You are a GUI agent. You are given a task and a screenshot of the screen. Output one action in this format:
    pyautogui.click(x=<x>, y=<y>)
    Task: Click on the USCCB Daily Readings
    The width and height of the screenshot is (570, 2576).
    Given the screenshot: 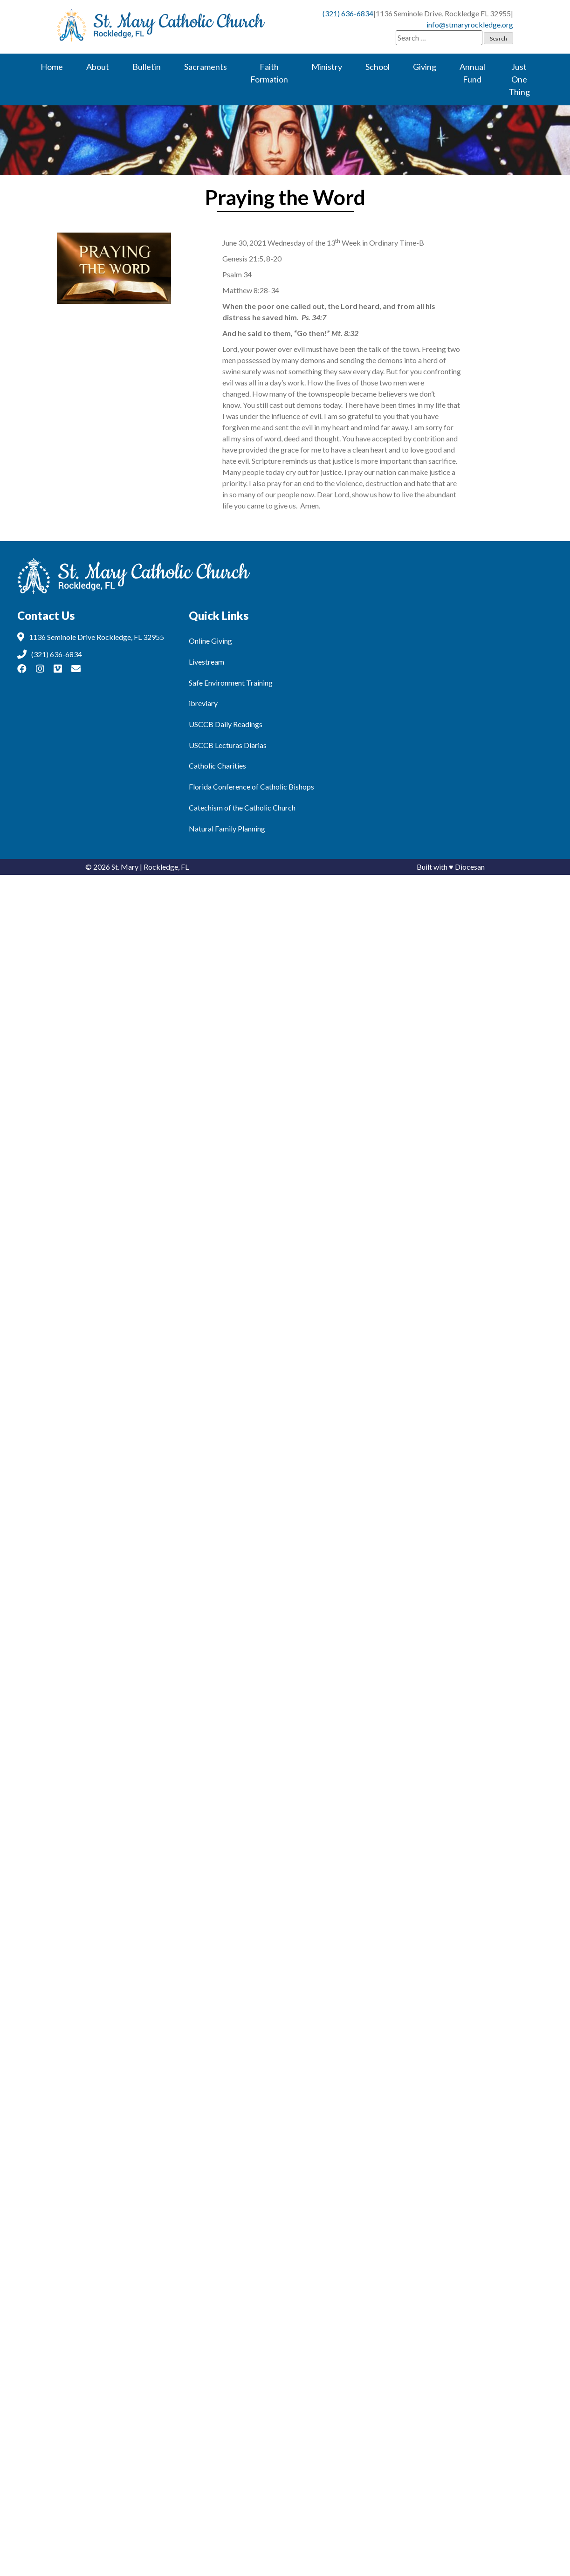 What is the action you would take?
    pyautogui.click(x=225, y=724)
    